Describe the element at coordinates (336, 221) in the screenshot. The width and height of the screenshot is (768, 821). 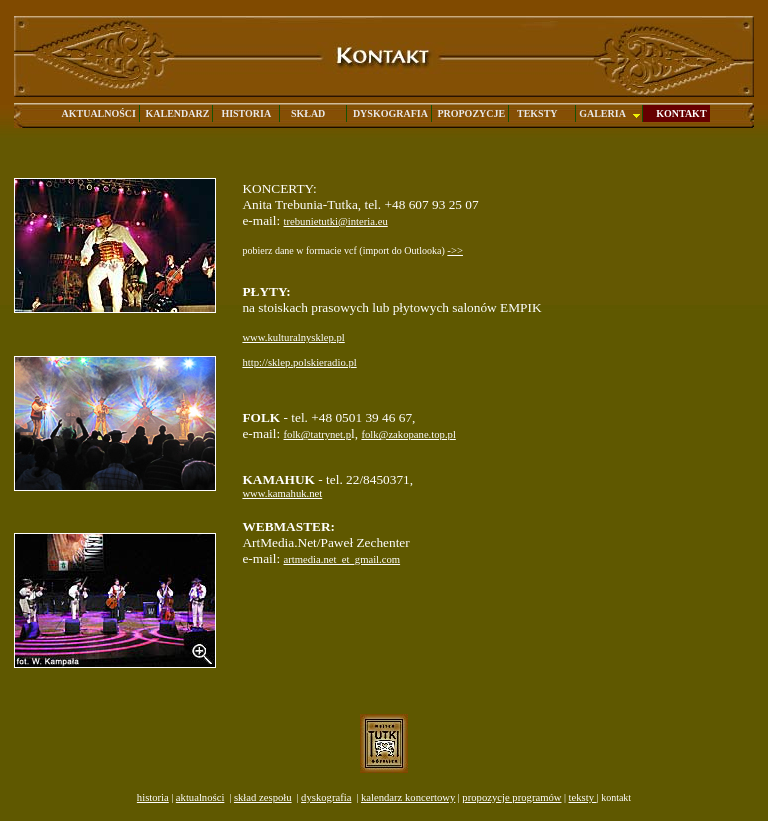
I see `trebunietutki@interia.eu` at that location.